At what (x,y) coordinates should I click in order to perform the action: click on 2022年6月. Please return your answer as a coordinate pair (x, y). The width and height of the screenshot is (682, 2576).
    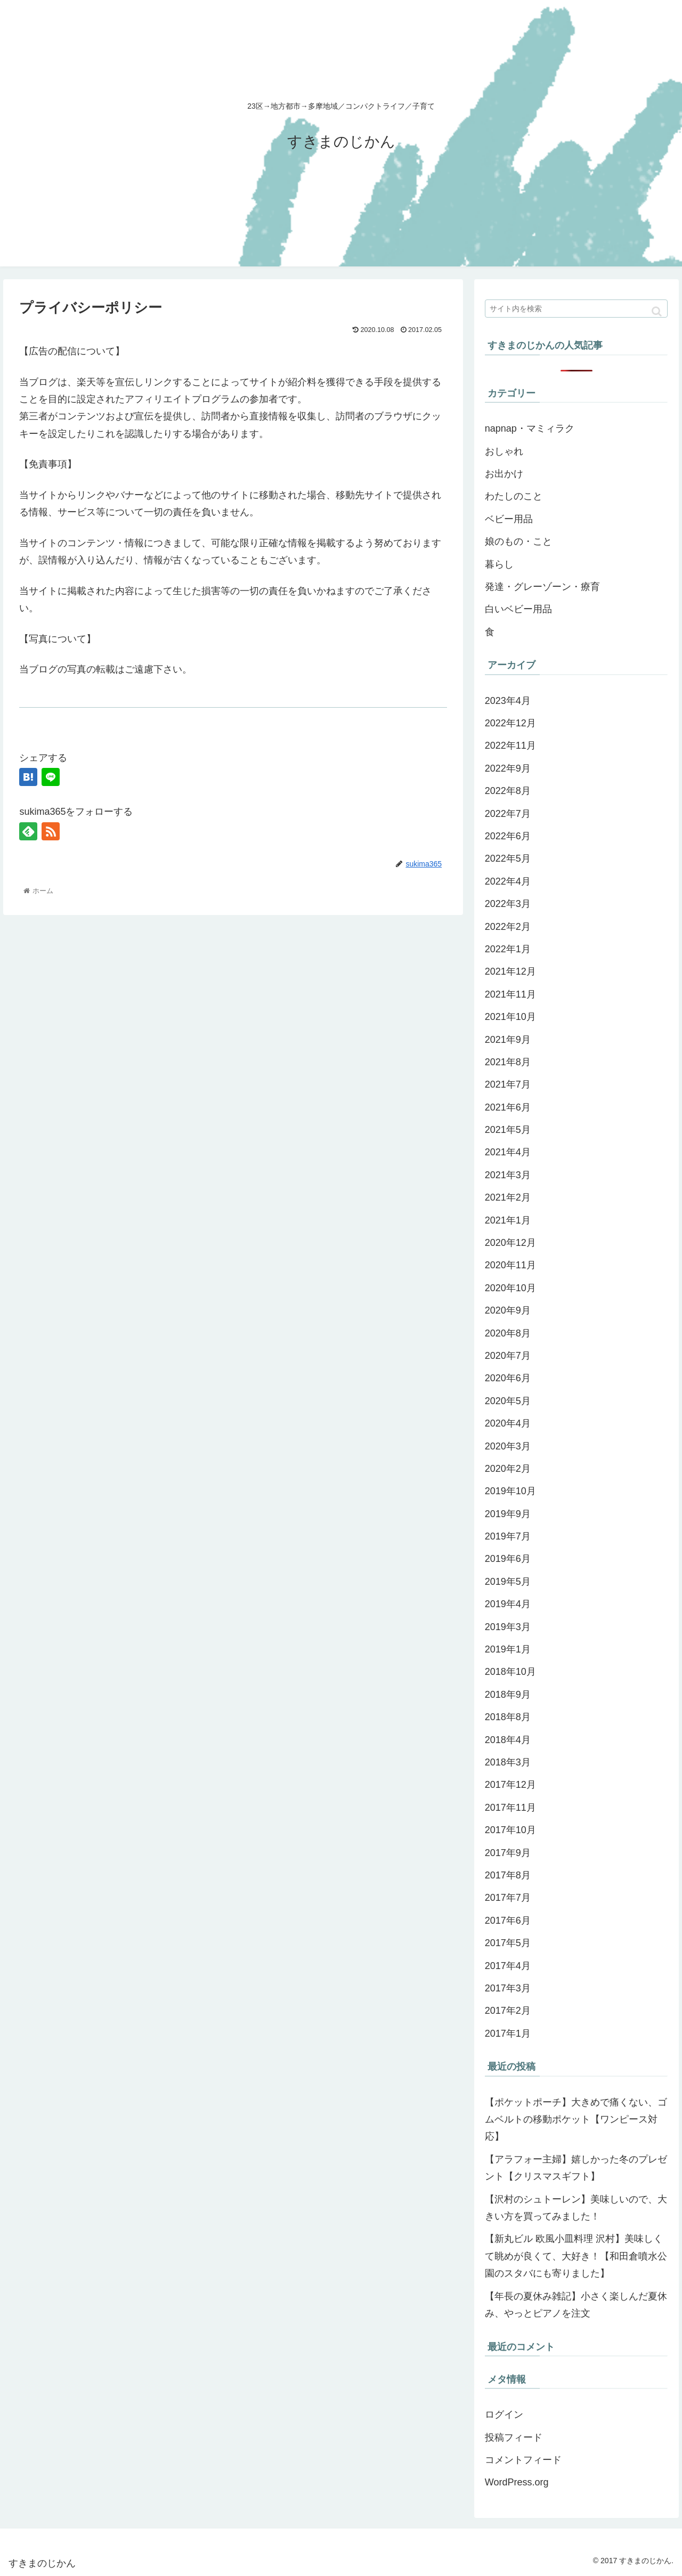
    Looking at the image, I should click on (508, 836).